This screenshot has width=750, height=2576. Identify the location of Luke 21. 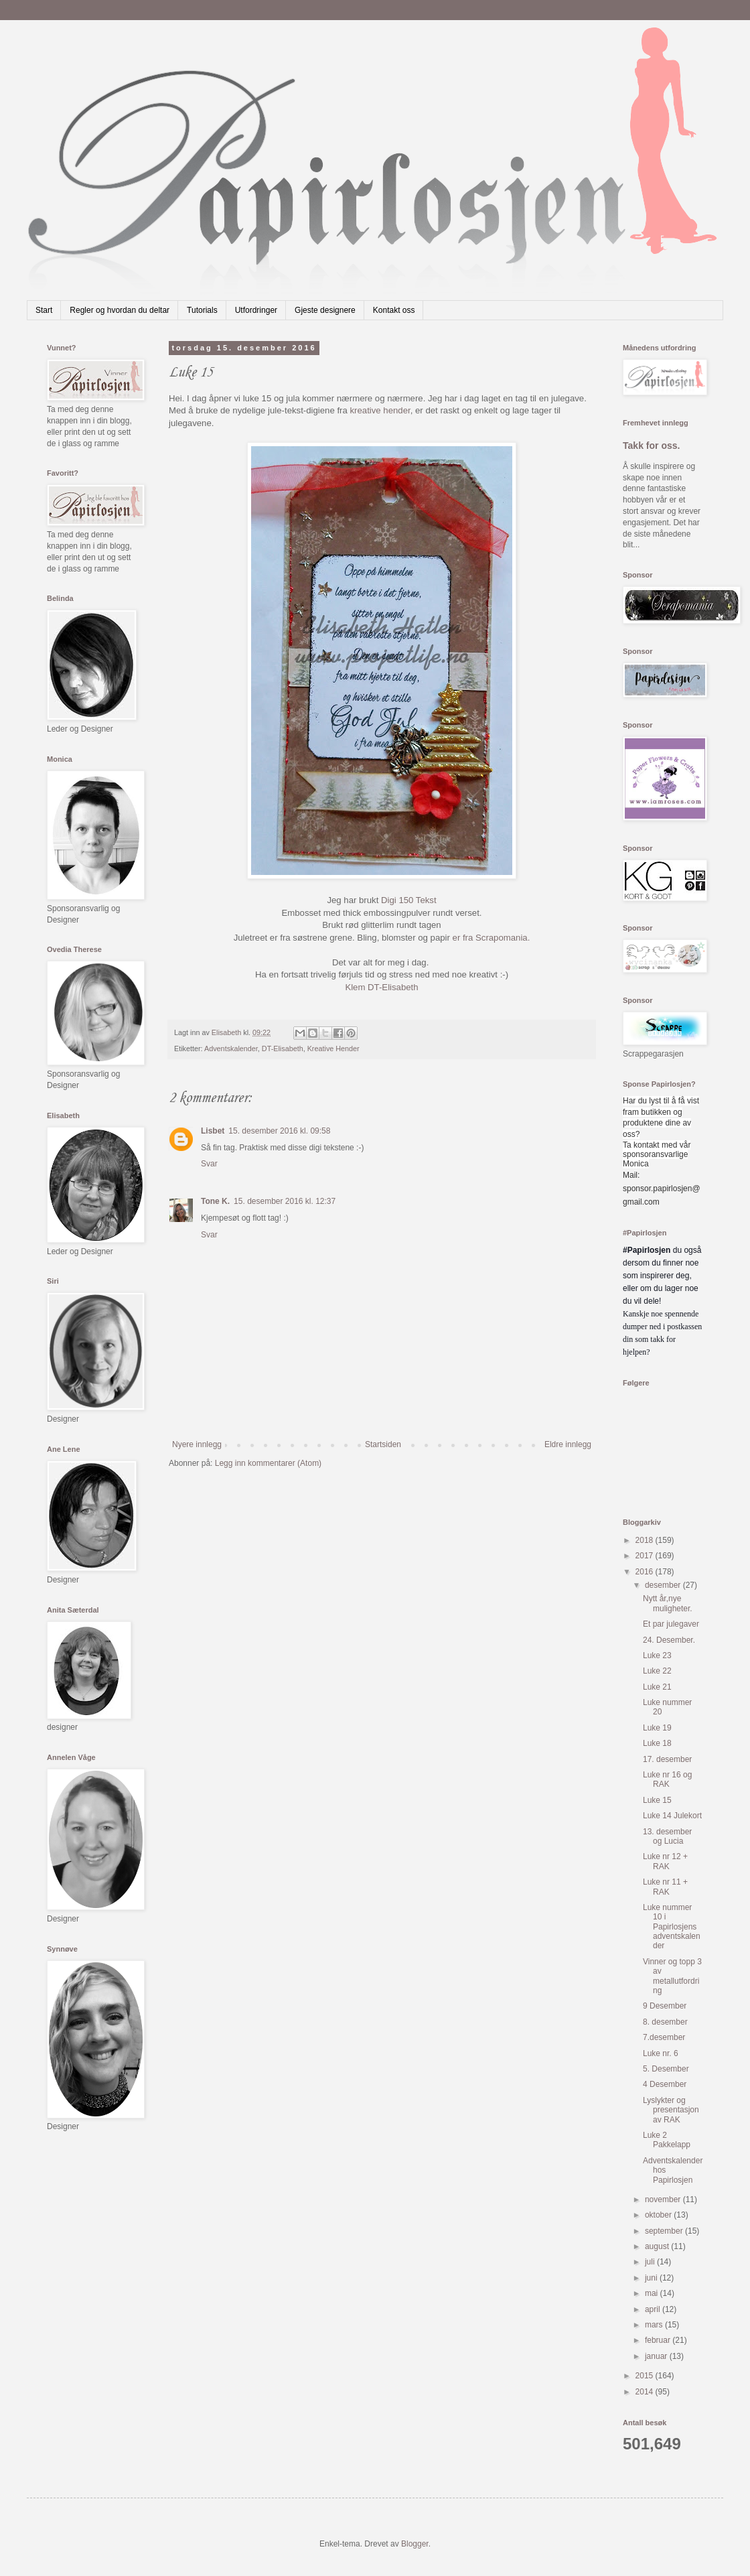
(657, 1687).